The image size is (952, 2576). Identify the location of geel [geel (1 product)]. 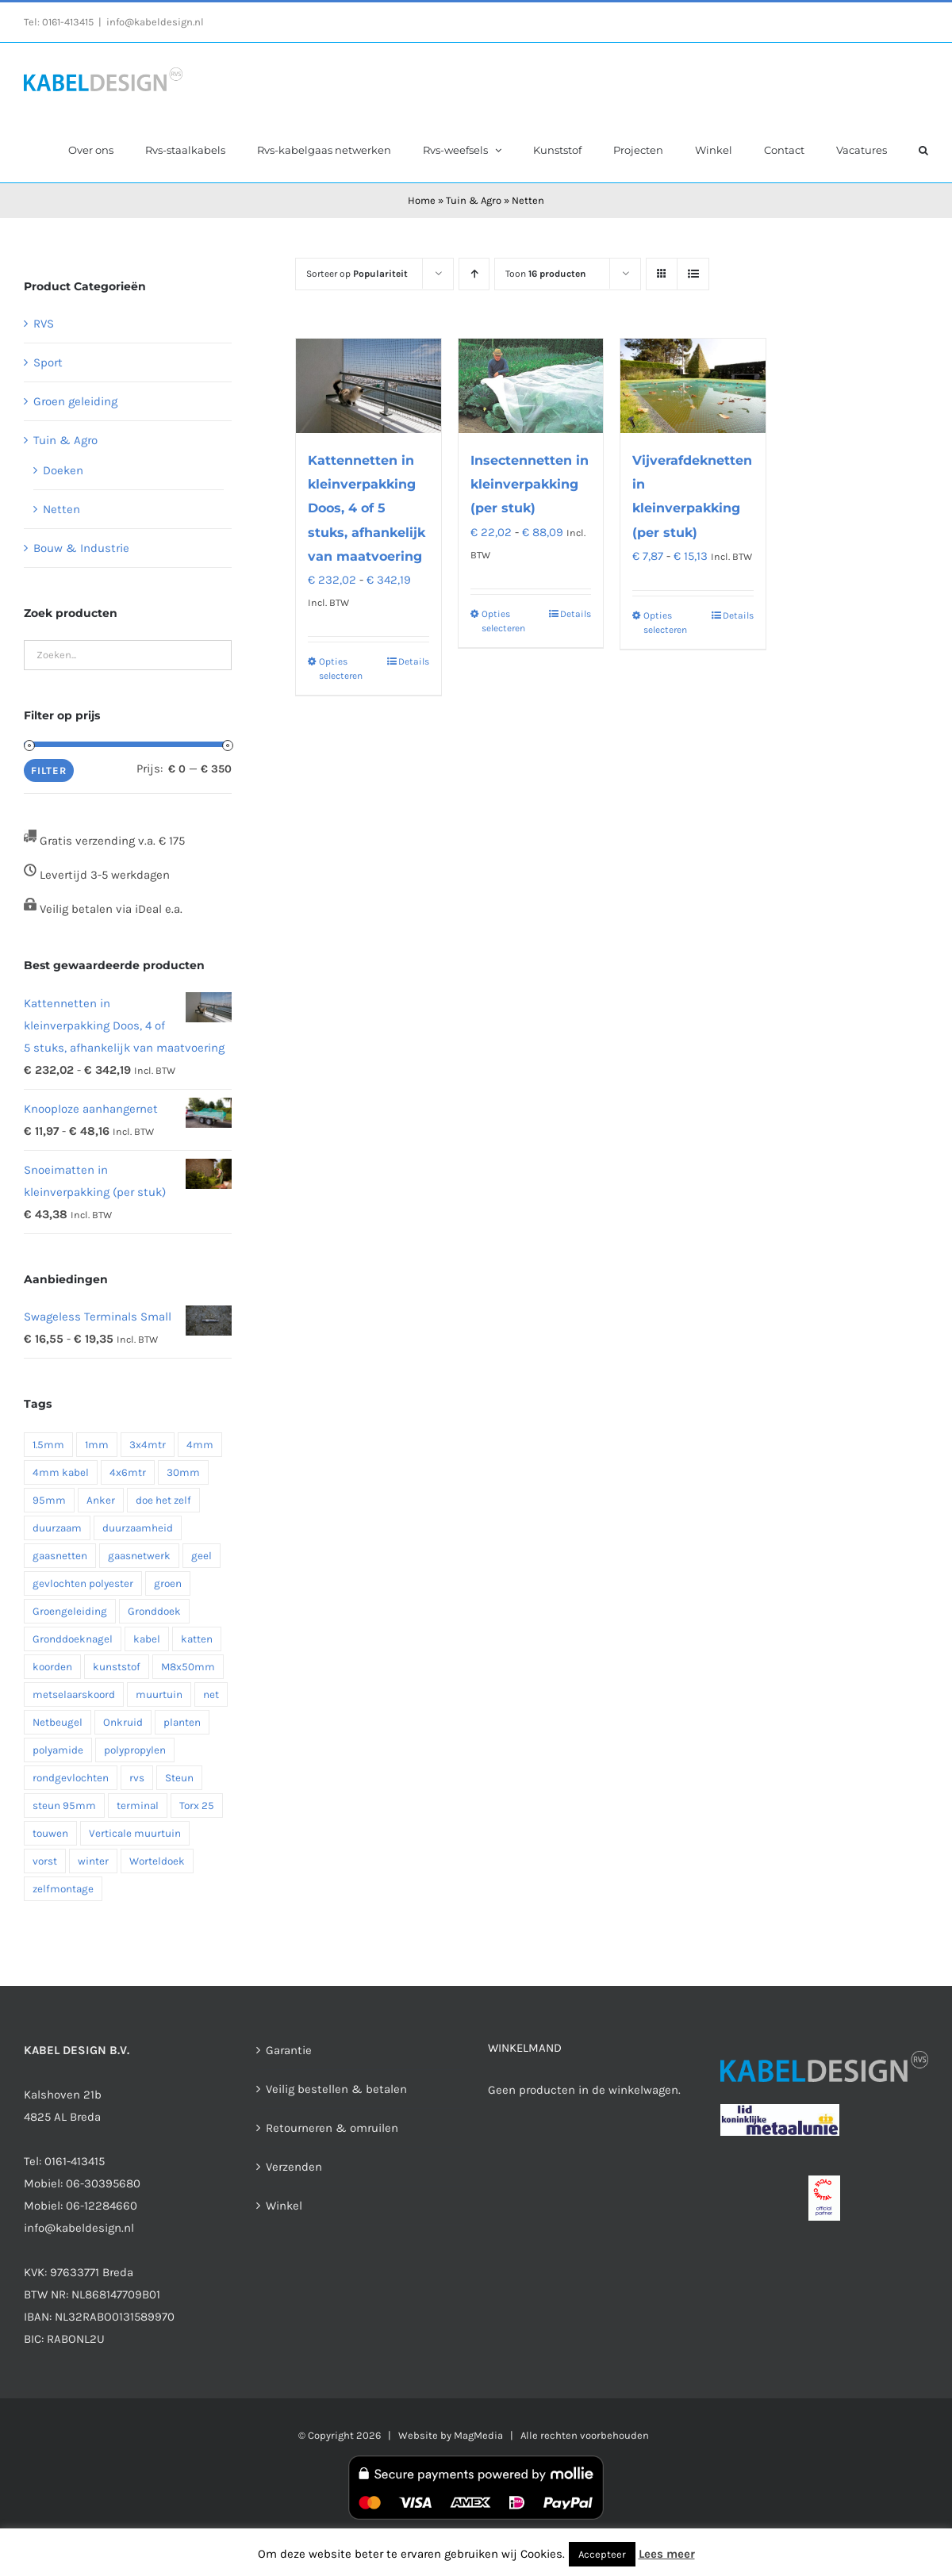
(201, 1556).